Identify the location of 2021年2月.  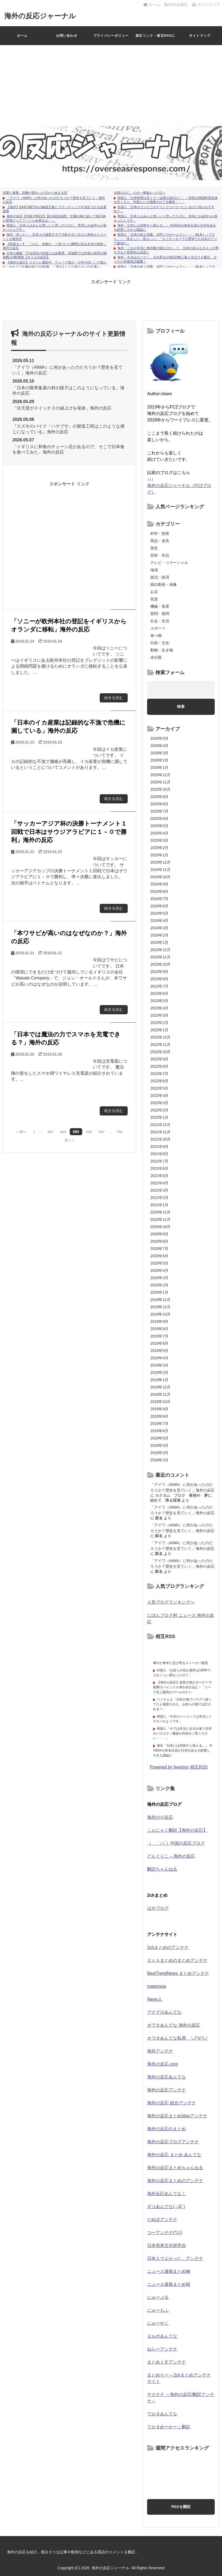
(159, 1197).